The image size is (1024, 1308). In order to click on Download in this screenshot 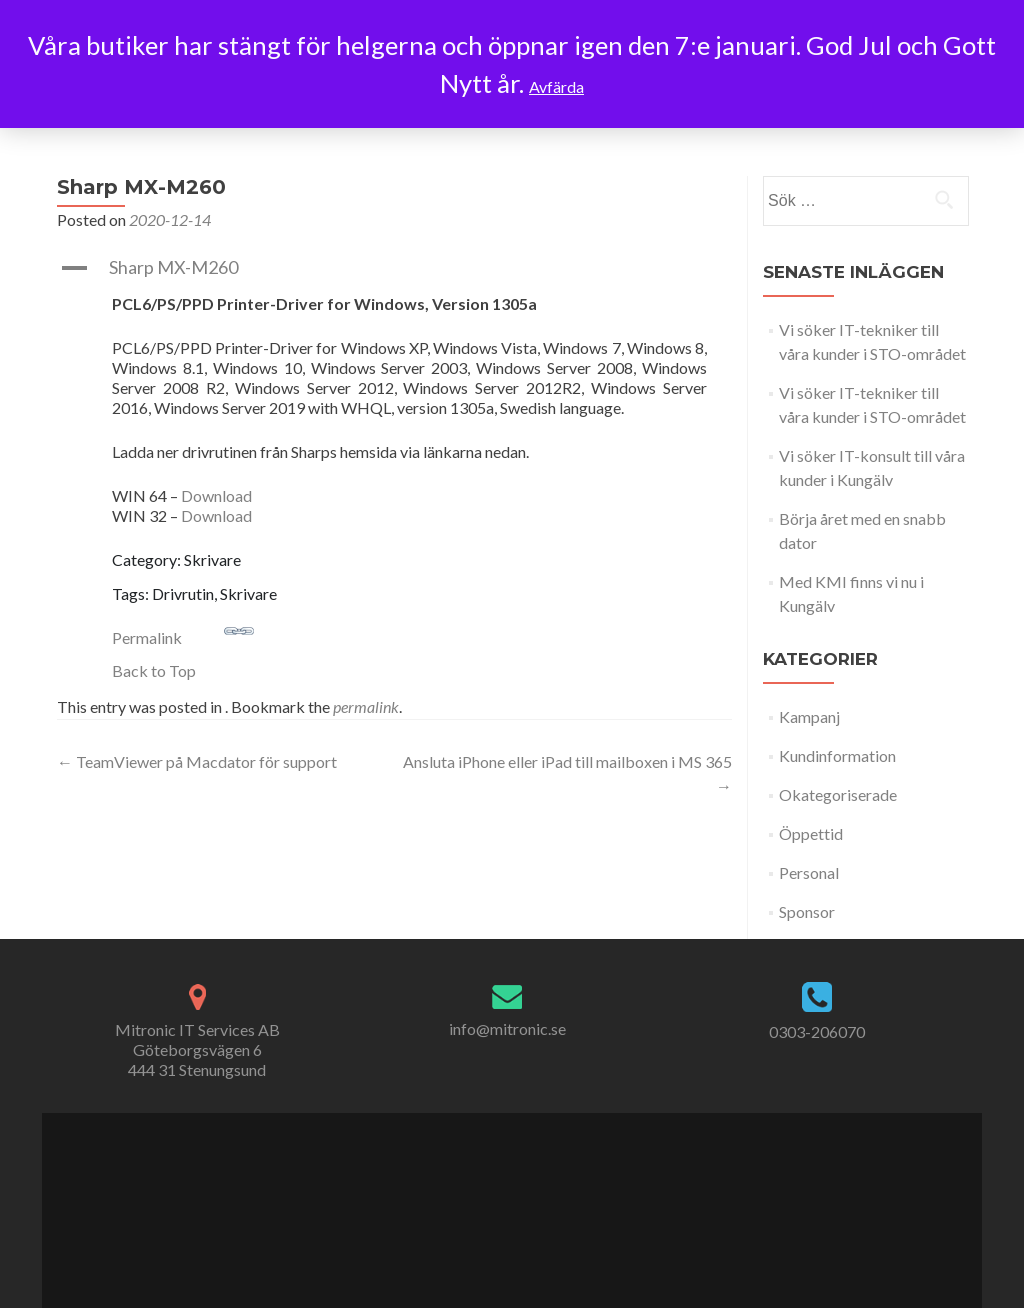, I will do `click(216, 495)`.